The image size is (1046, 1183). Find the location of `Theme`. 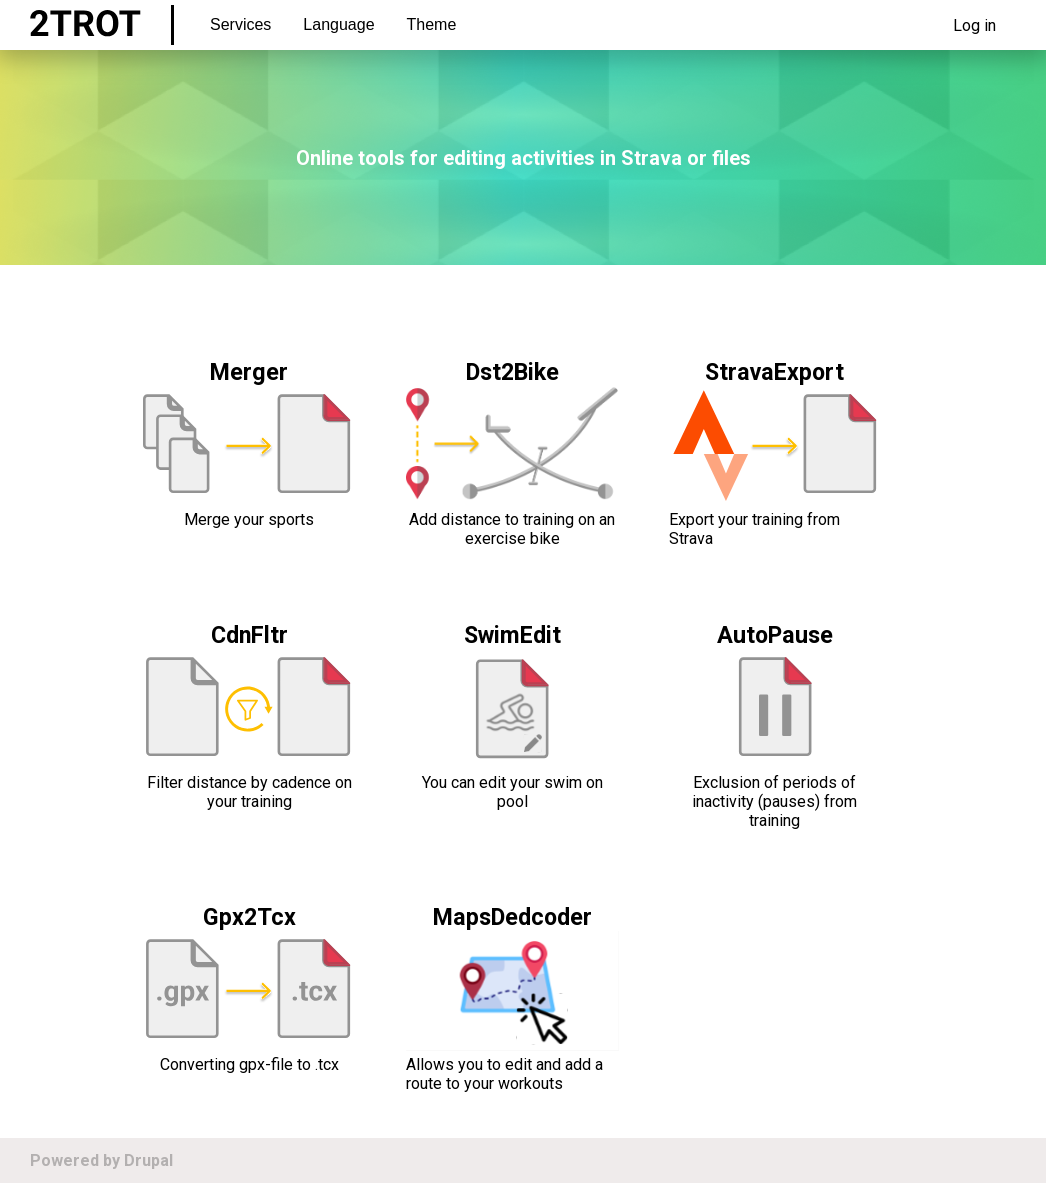

Theme is located at coordinates (432, 24).